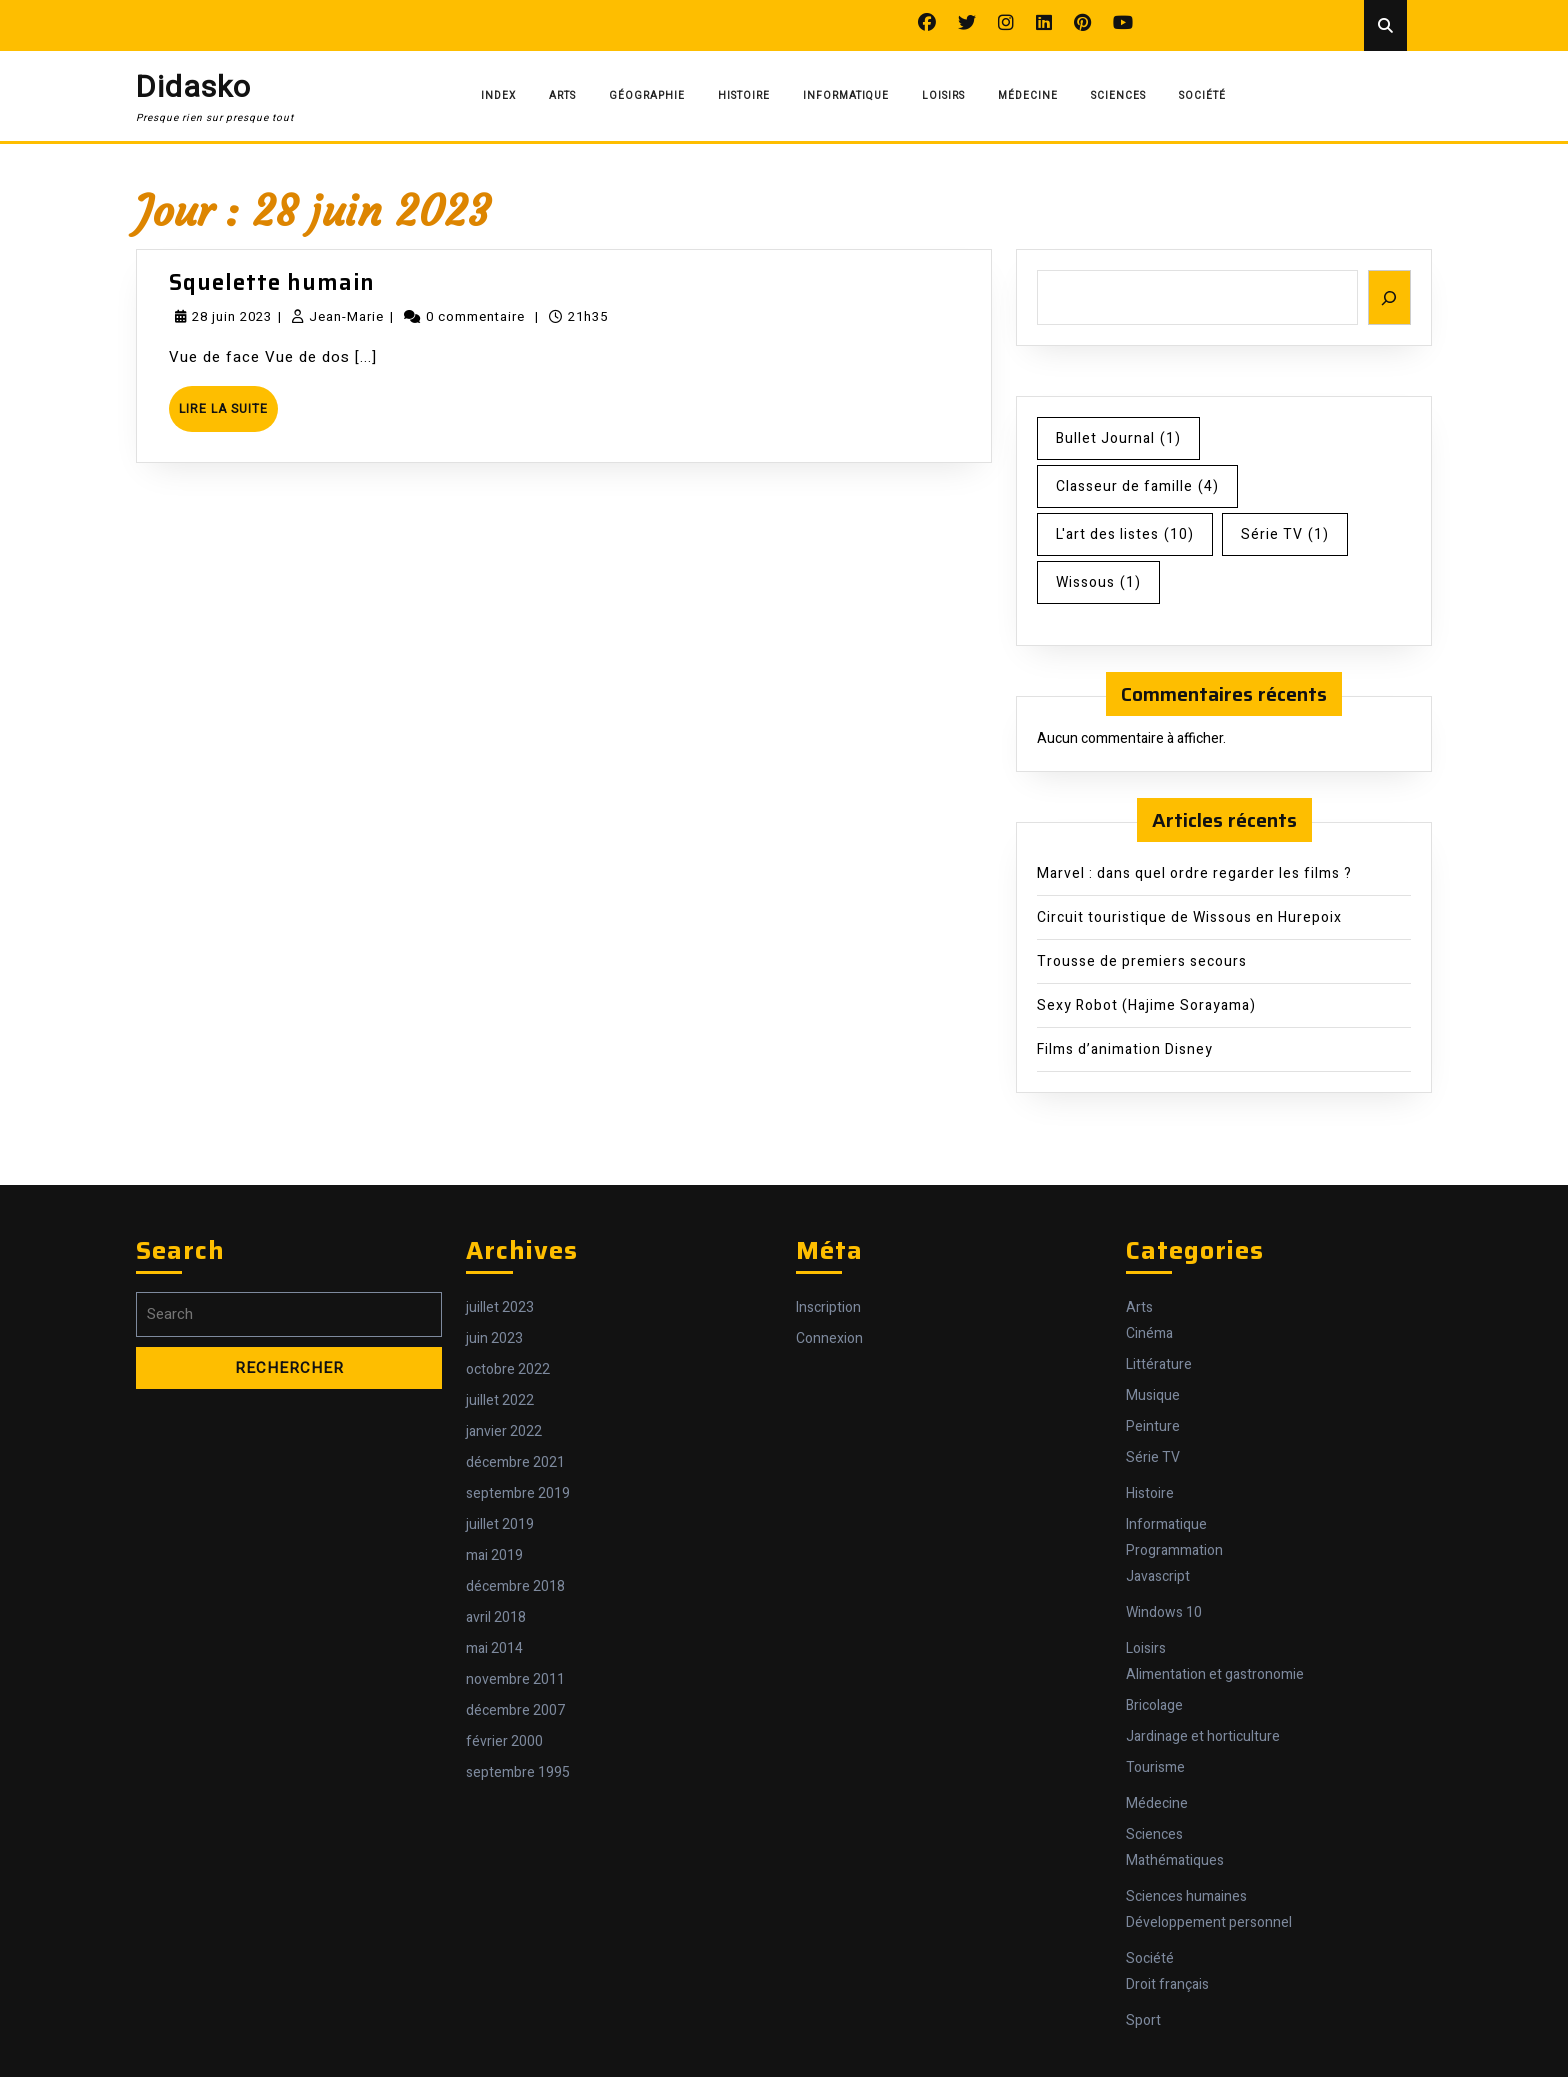  I want to click on Programmation, so click(1174, 1550).